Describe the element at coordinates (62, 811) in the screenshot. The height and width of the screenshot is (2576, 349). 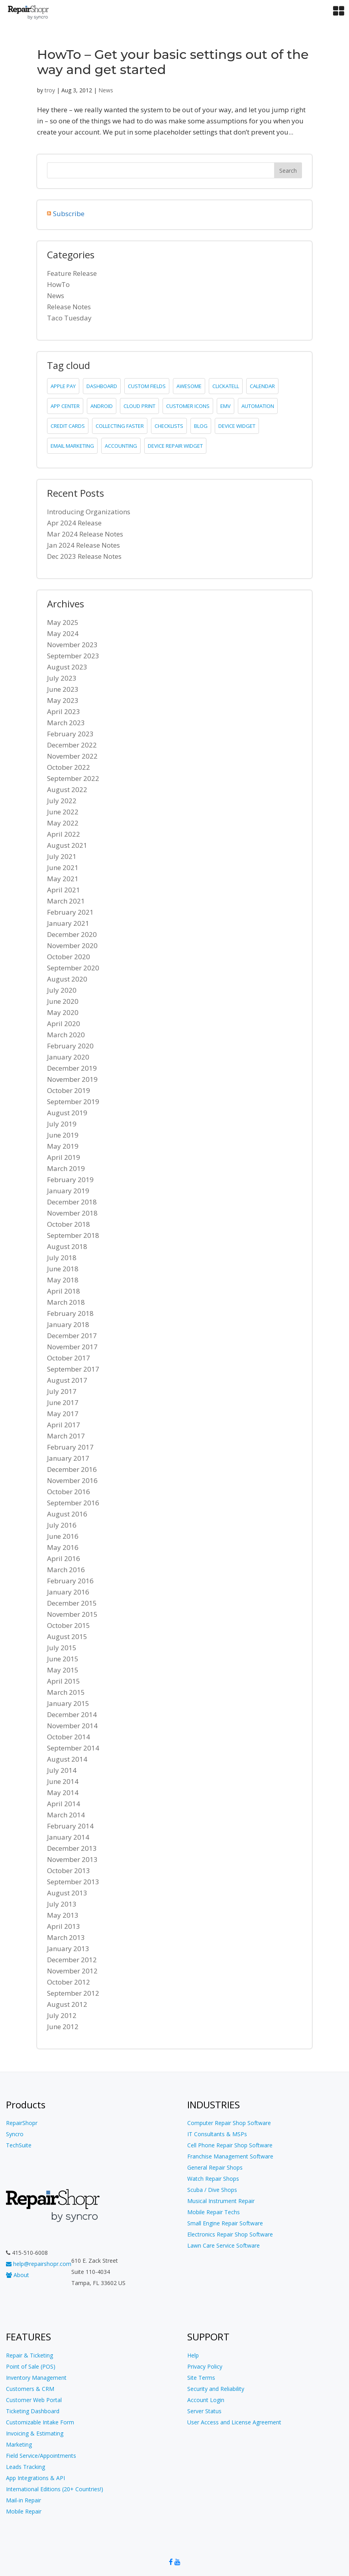
I see `June 2022` at that location.